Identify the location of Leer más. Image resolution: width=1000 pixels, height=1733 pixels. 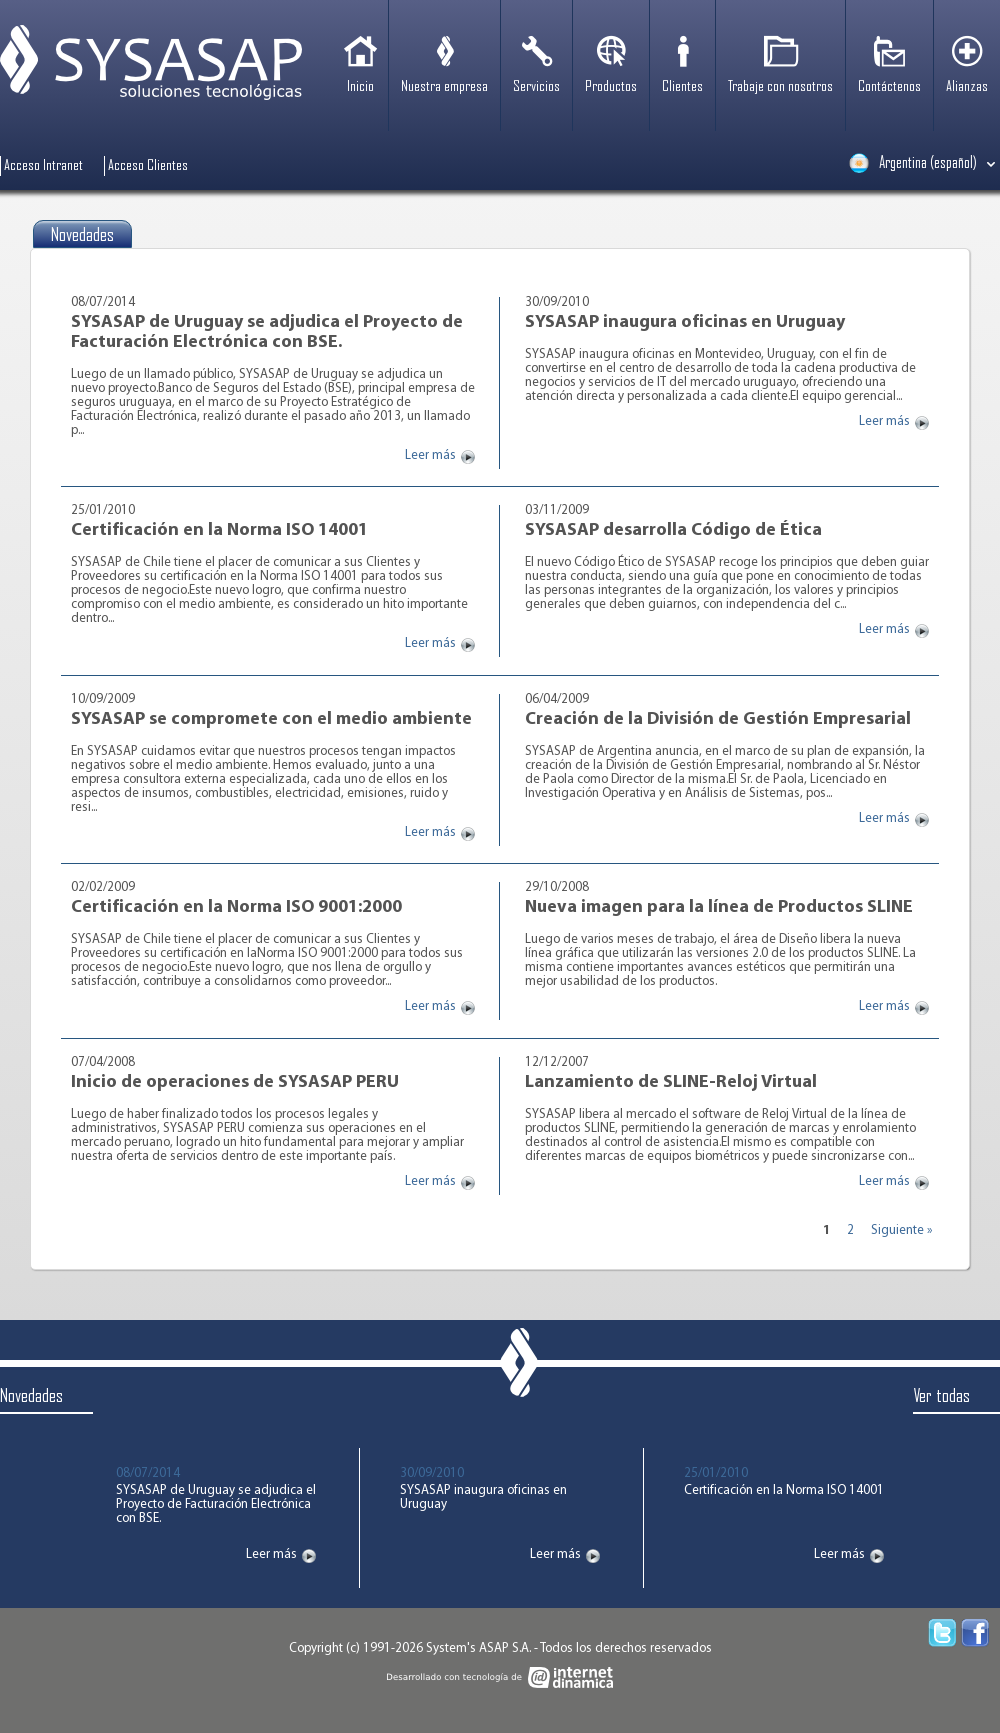
(430, 456).